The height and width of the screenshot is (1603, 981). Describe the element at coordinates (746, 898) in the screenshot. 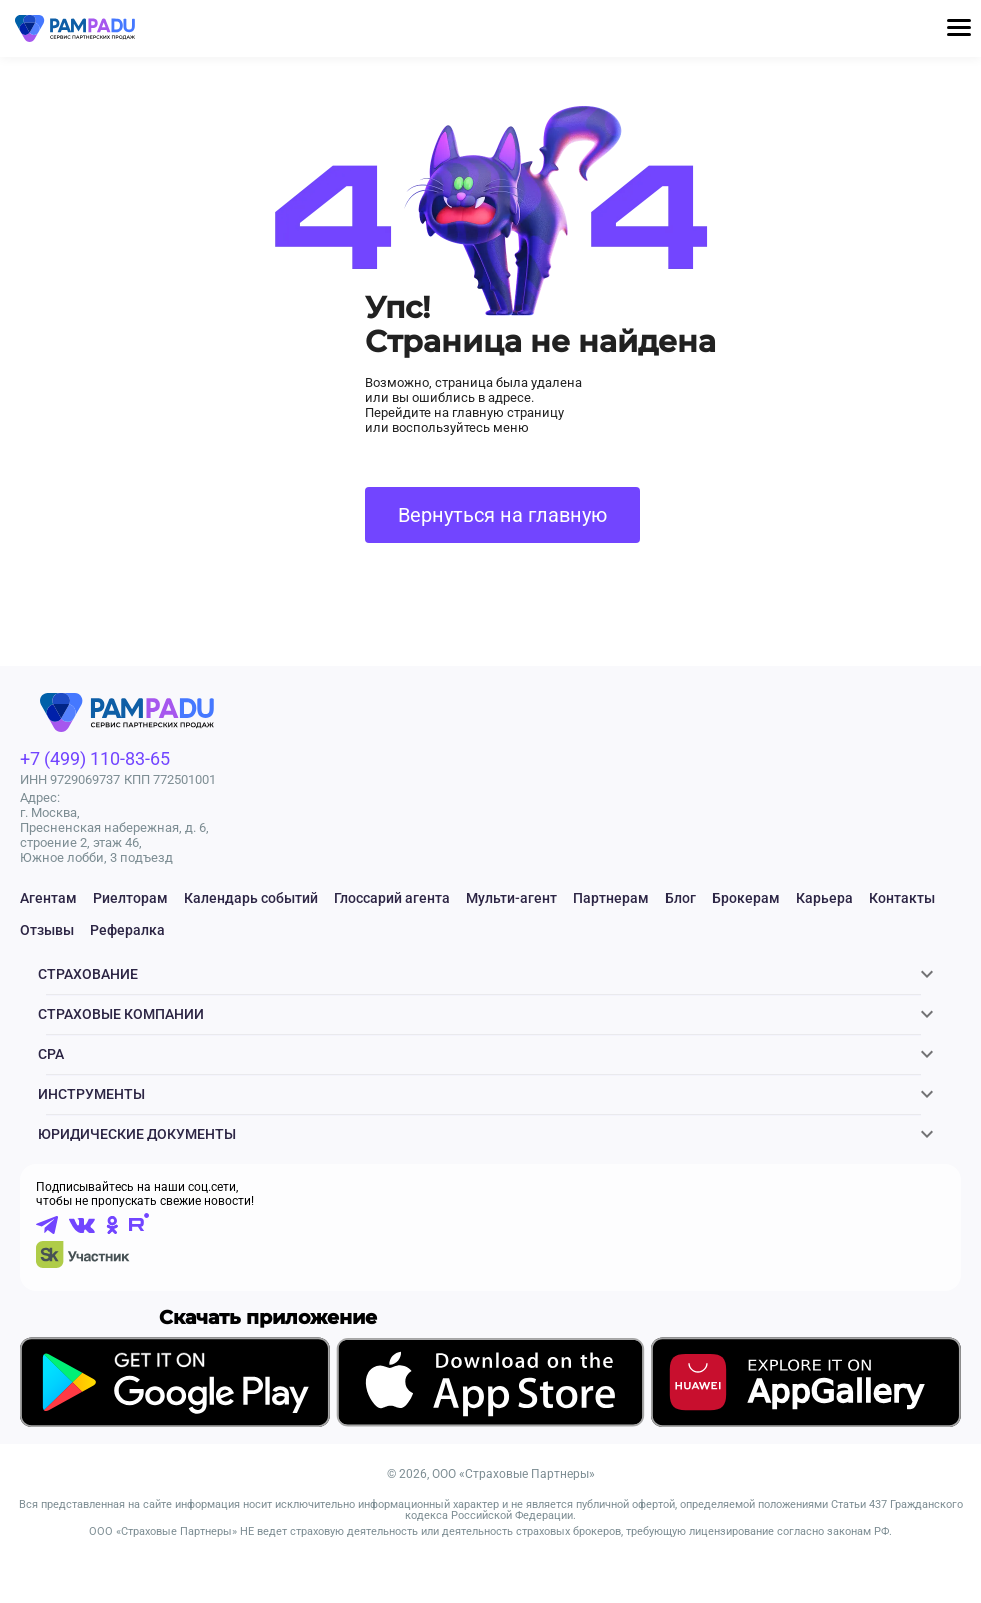

I see `Брокерам` at that location.